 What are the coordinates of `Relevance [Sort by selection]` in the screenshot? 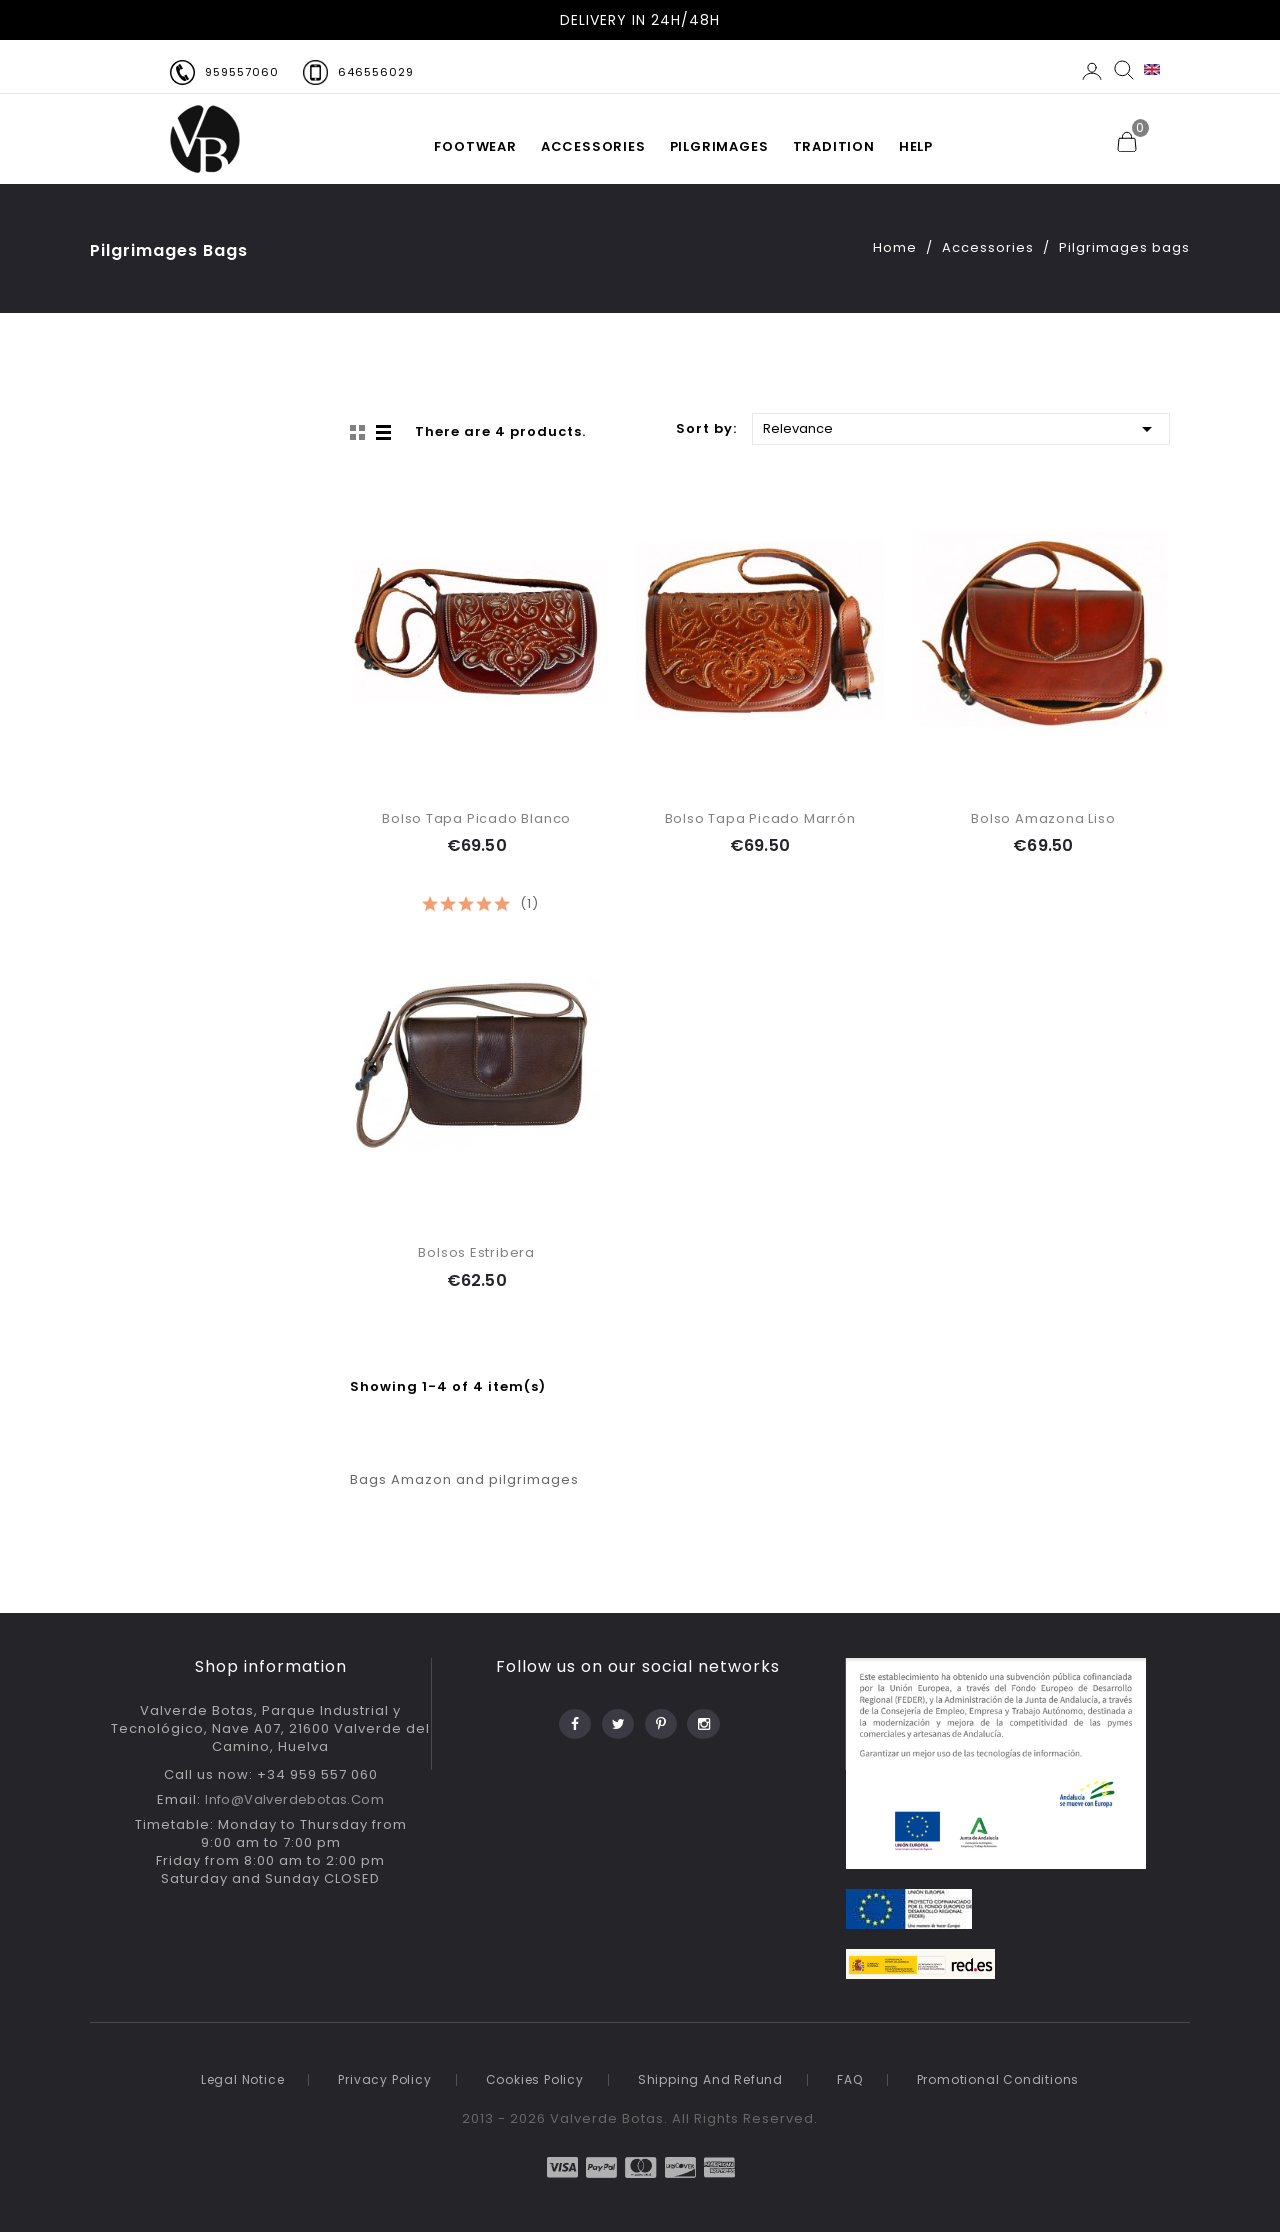 It's located at (961, 427).